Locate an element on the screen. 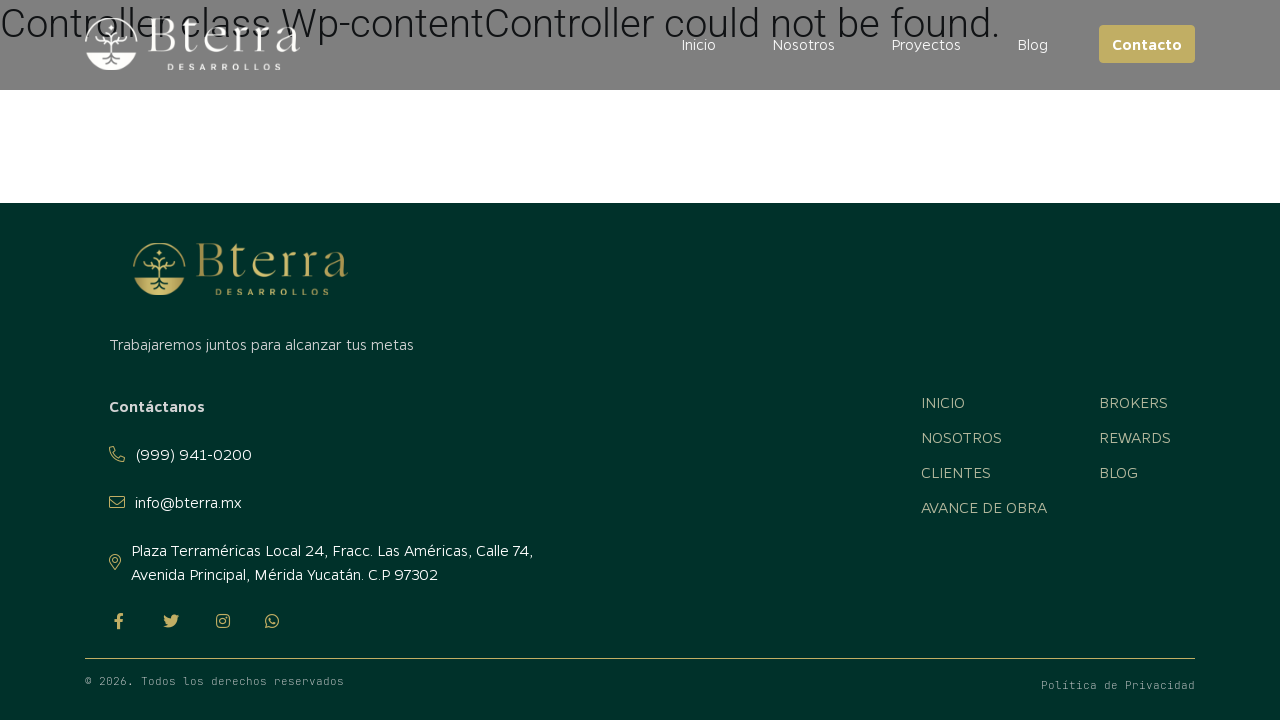 The width and height of the screenshot is (1280, 720). Avance de obra is located at coordinates (984, 507).